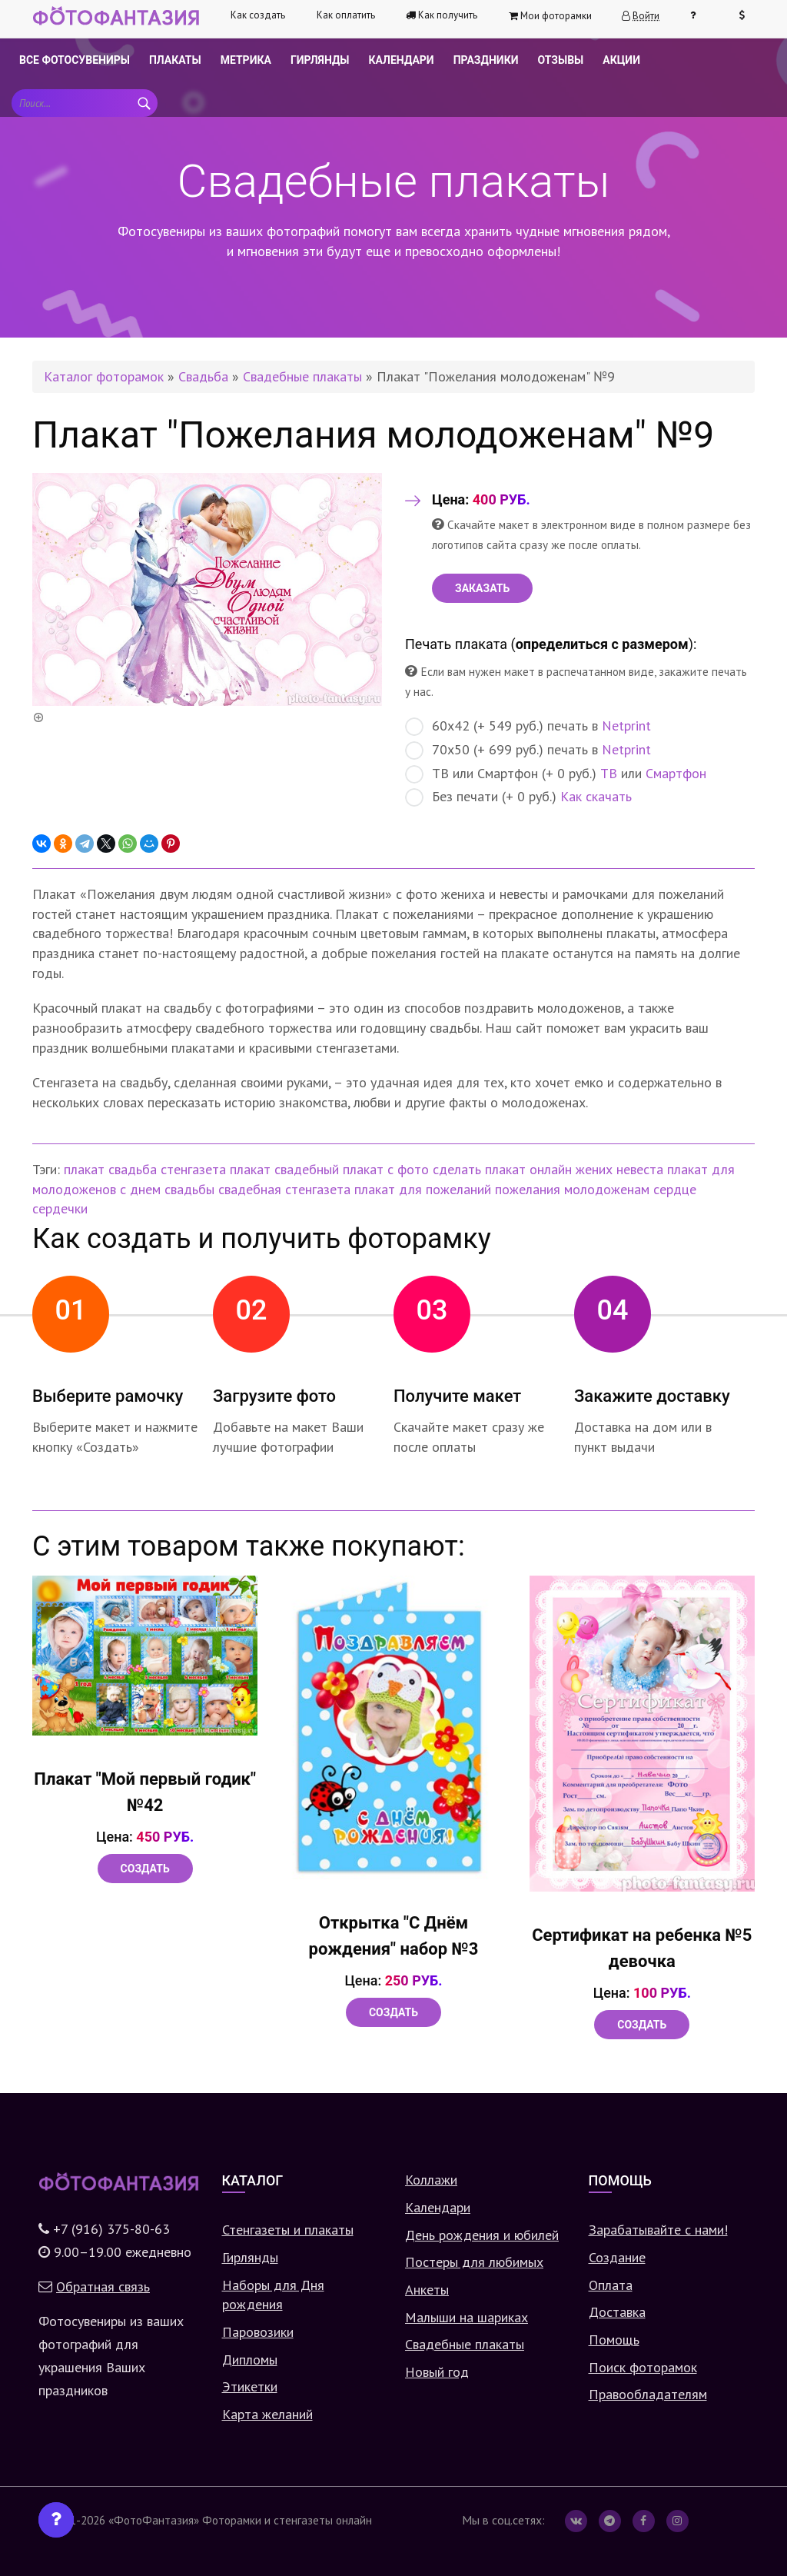 The height and width of the screenshot is (2576, 787). I want to click on Свадебные плакаты, so click(302, 376).